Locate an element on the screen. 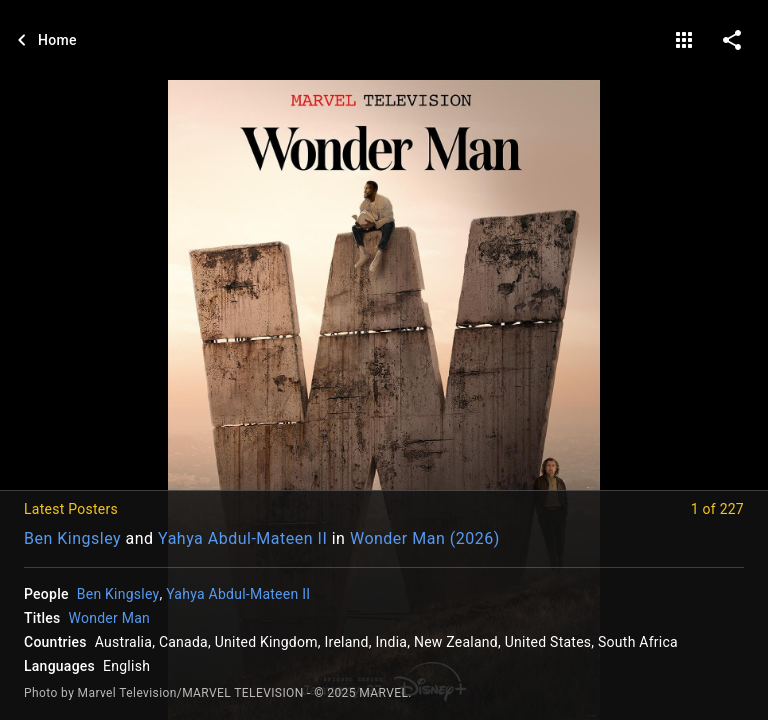 The height and width of the screenshot is (720, 768). Wonder Man is located at coordinates (110, 618).